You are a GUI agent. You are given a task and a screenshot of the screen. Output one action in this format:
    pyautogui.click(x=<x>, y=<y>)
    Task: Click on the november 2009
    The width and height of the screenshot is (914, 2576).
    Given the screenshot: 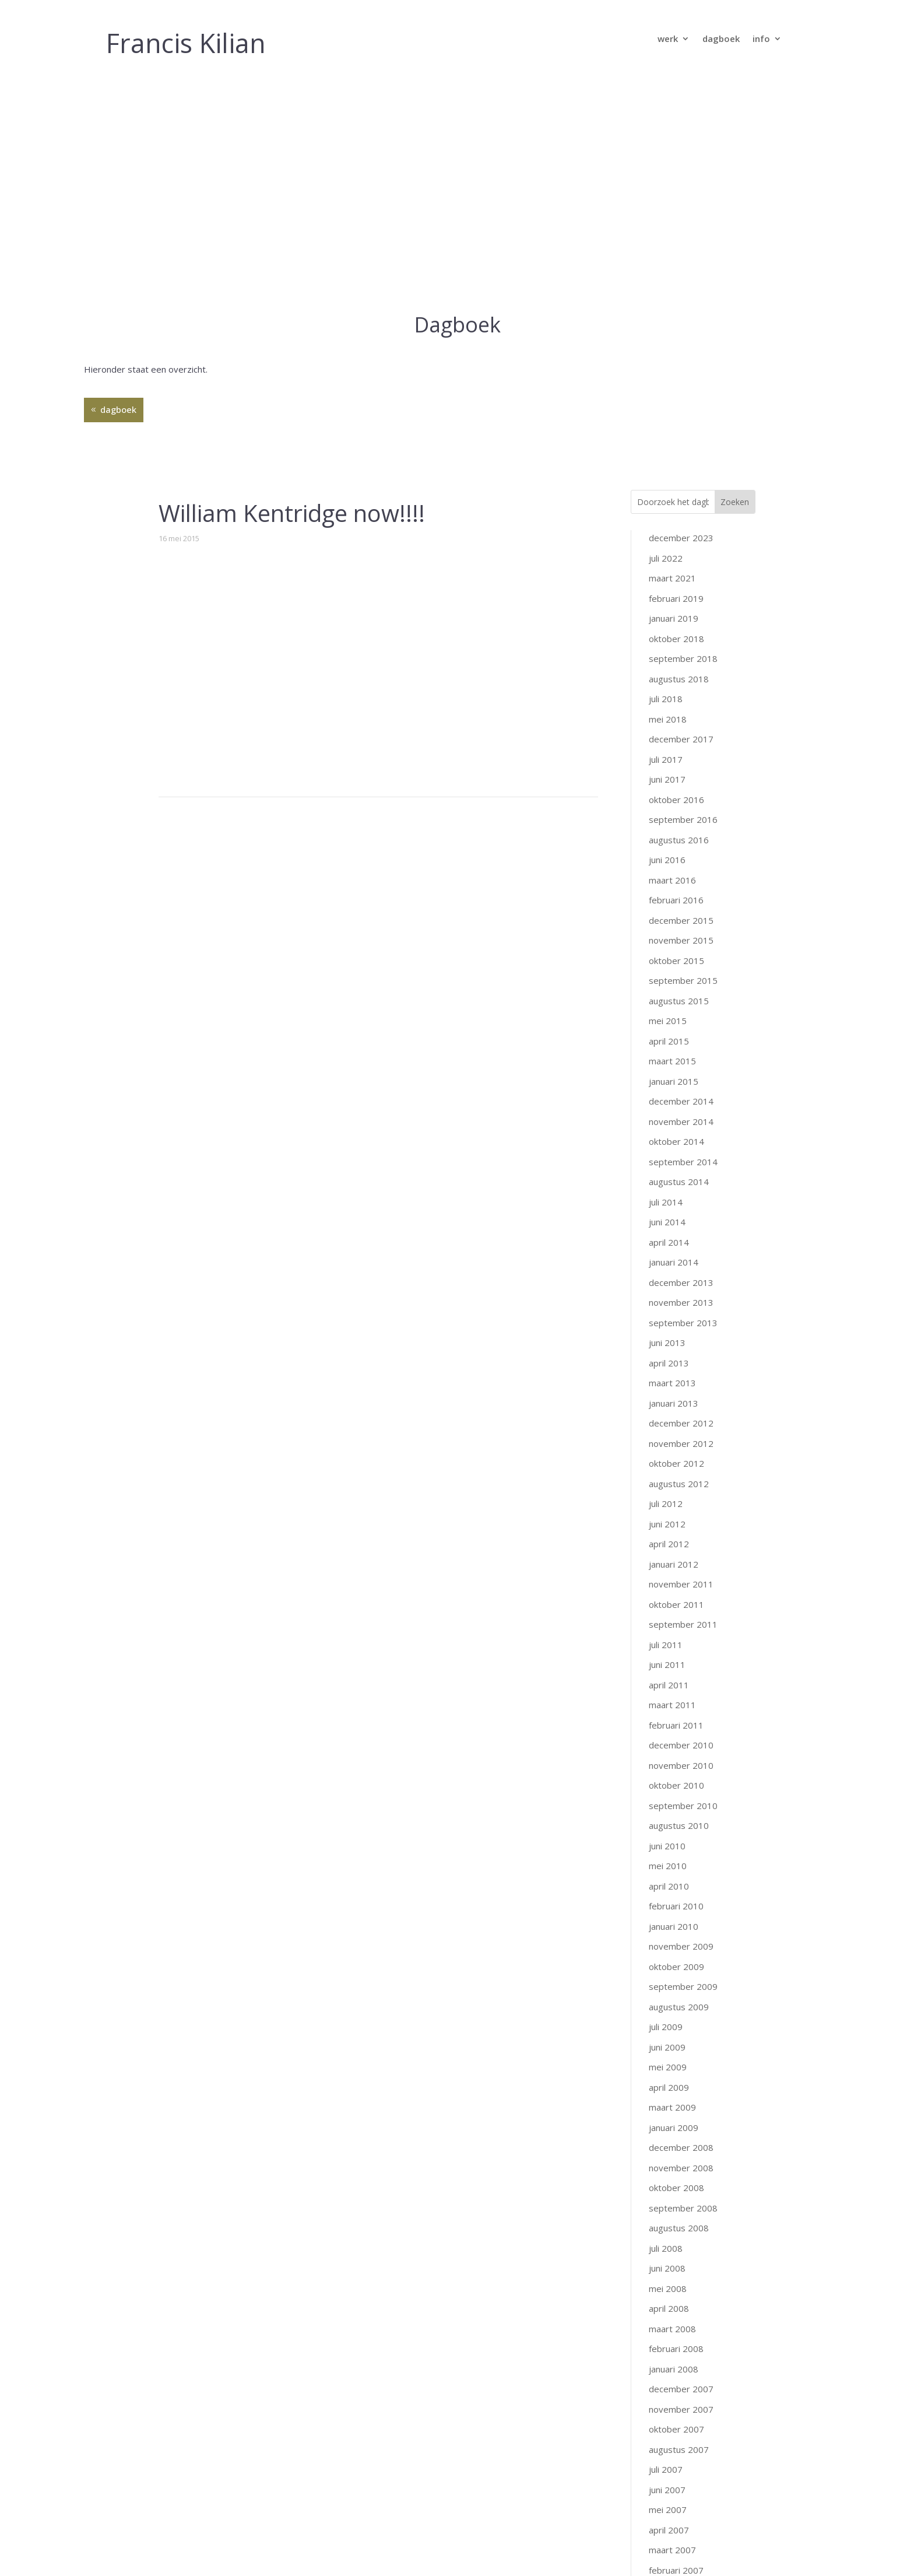 What is the action you would take?
    pyautogui.click(x=681, y=1724)
    